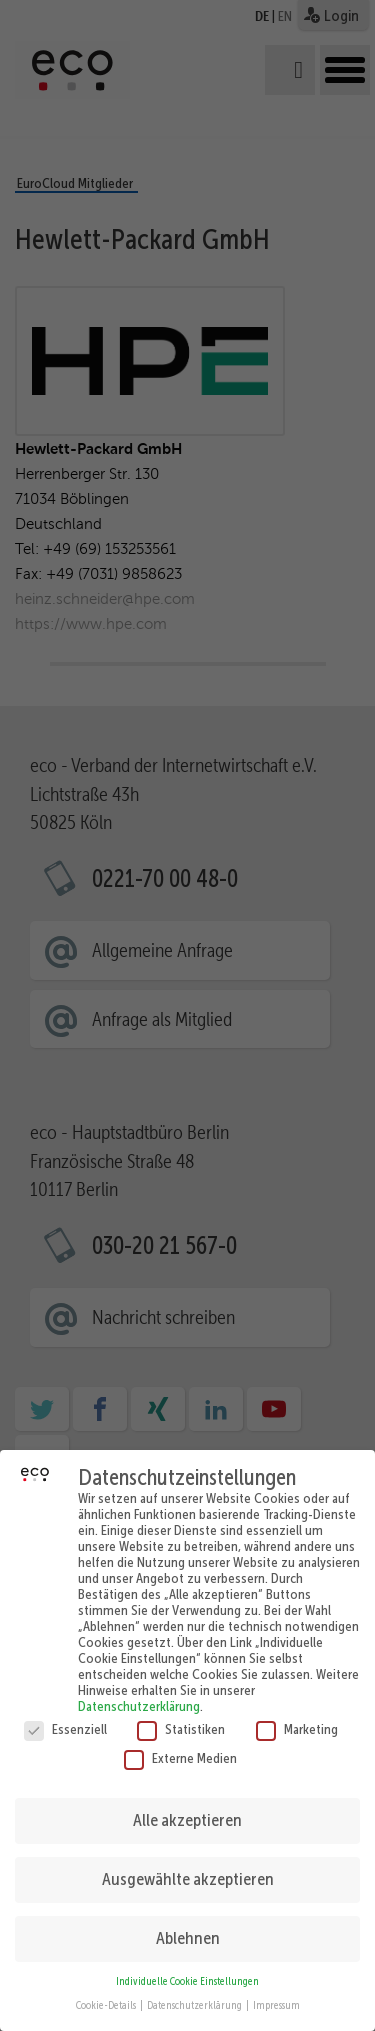 The height and width of the screenshot is (2031, 375). I want to click on Statistiken, so click(181, 1712).